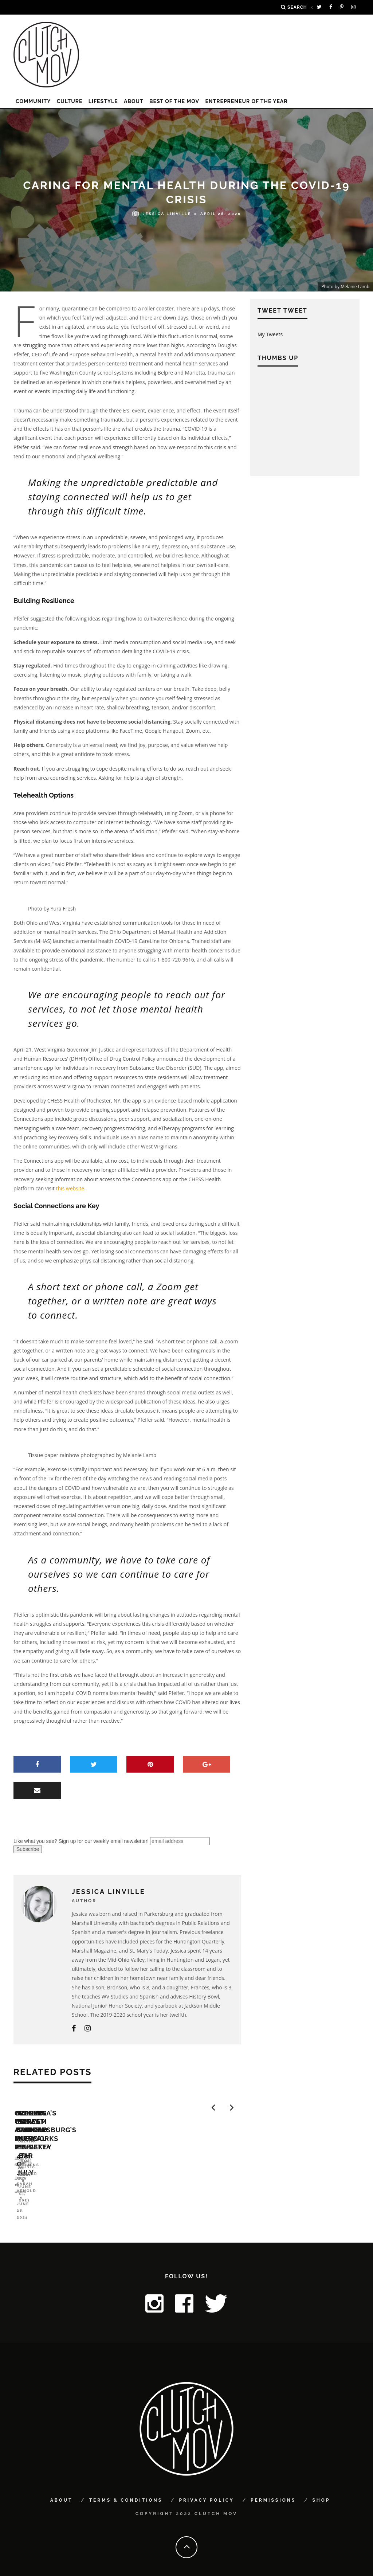 The width and height of the screenshot is (373, 2576). What do you see at coordinates (32, 2198) in the screenshot?
I see `Joe Stephens` at bounding box center [32, 2198].